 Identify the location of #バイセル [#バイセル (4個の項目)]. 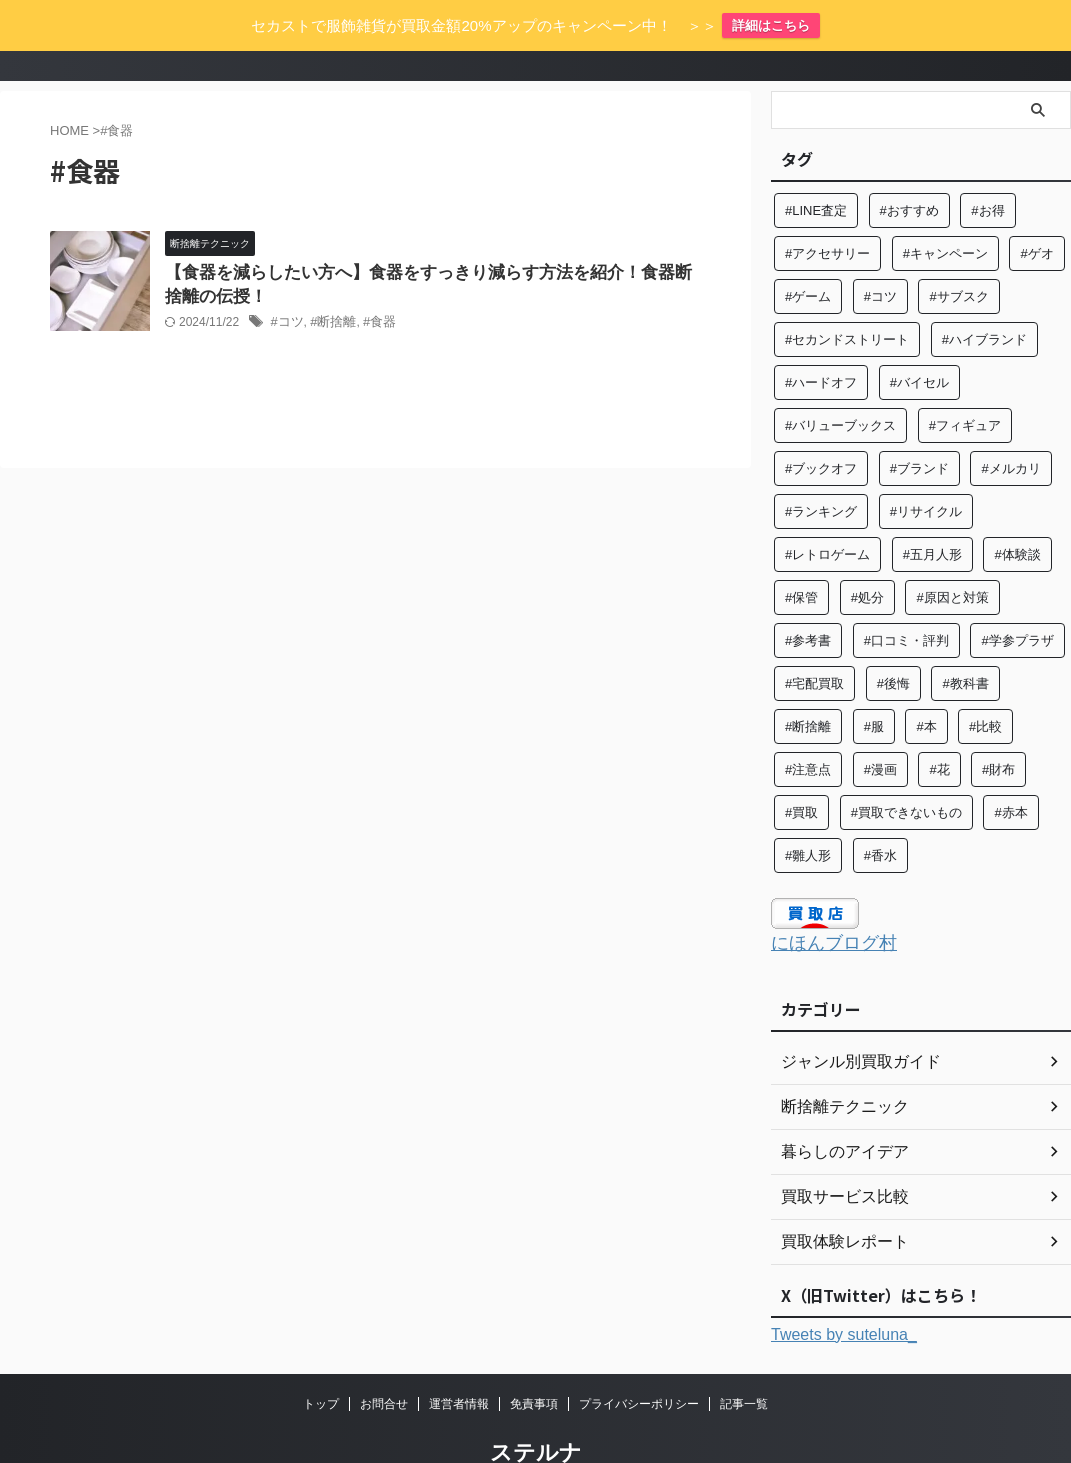
(919, 337).